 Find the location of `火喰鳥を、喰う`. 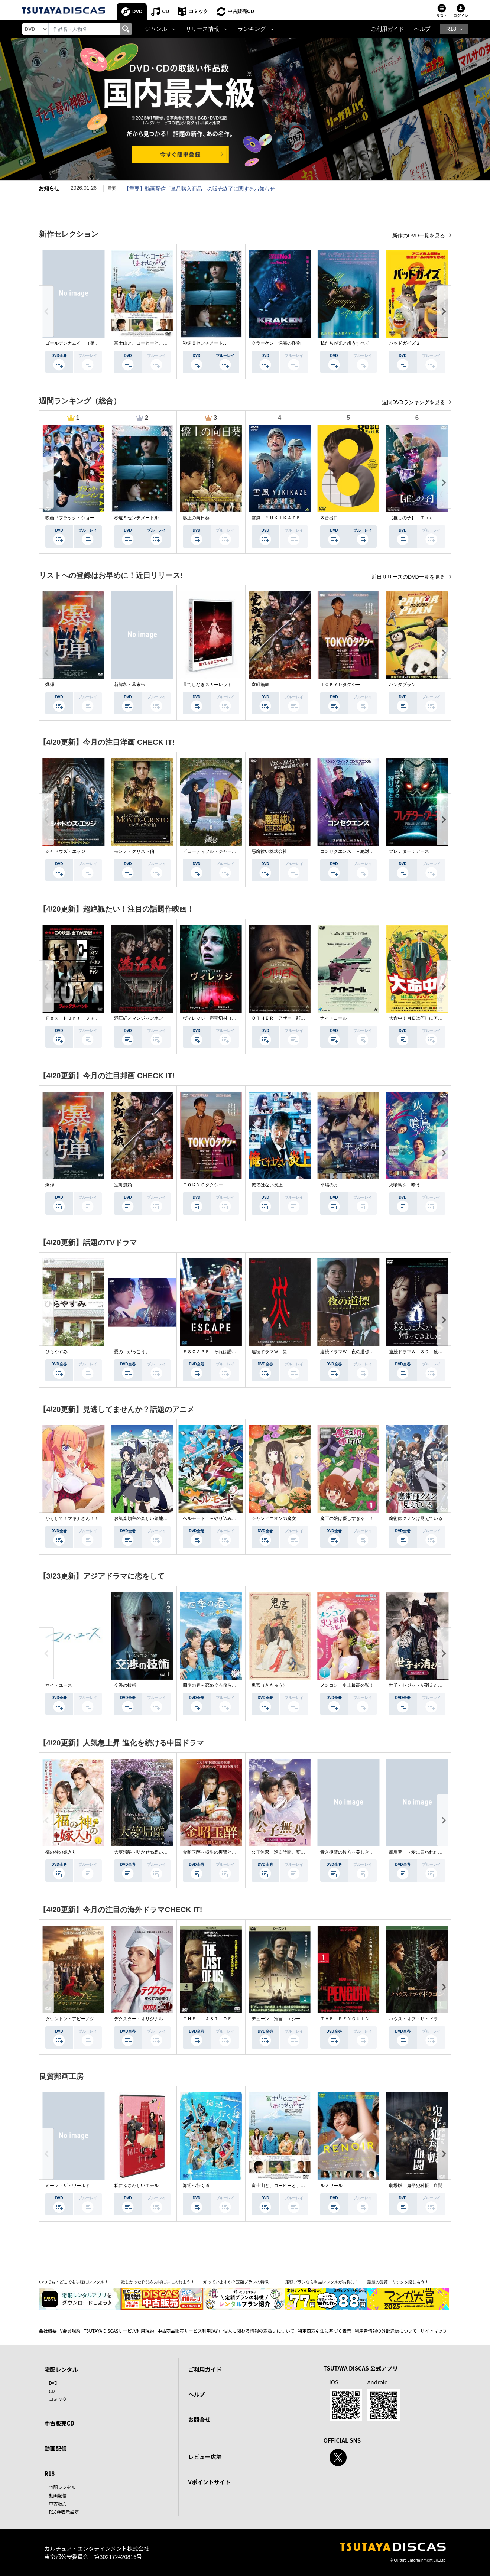

火喰鳥を、喰う is located at coordinates (404, 1185).